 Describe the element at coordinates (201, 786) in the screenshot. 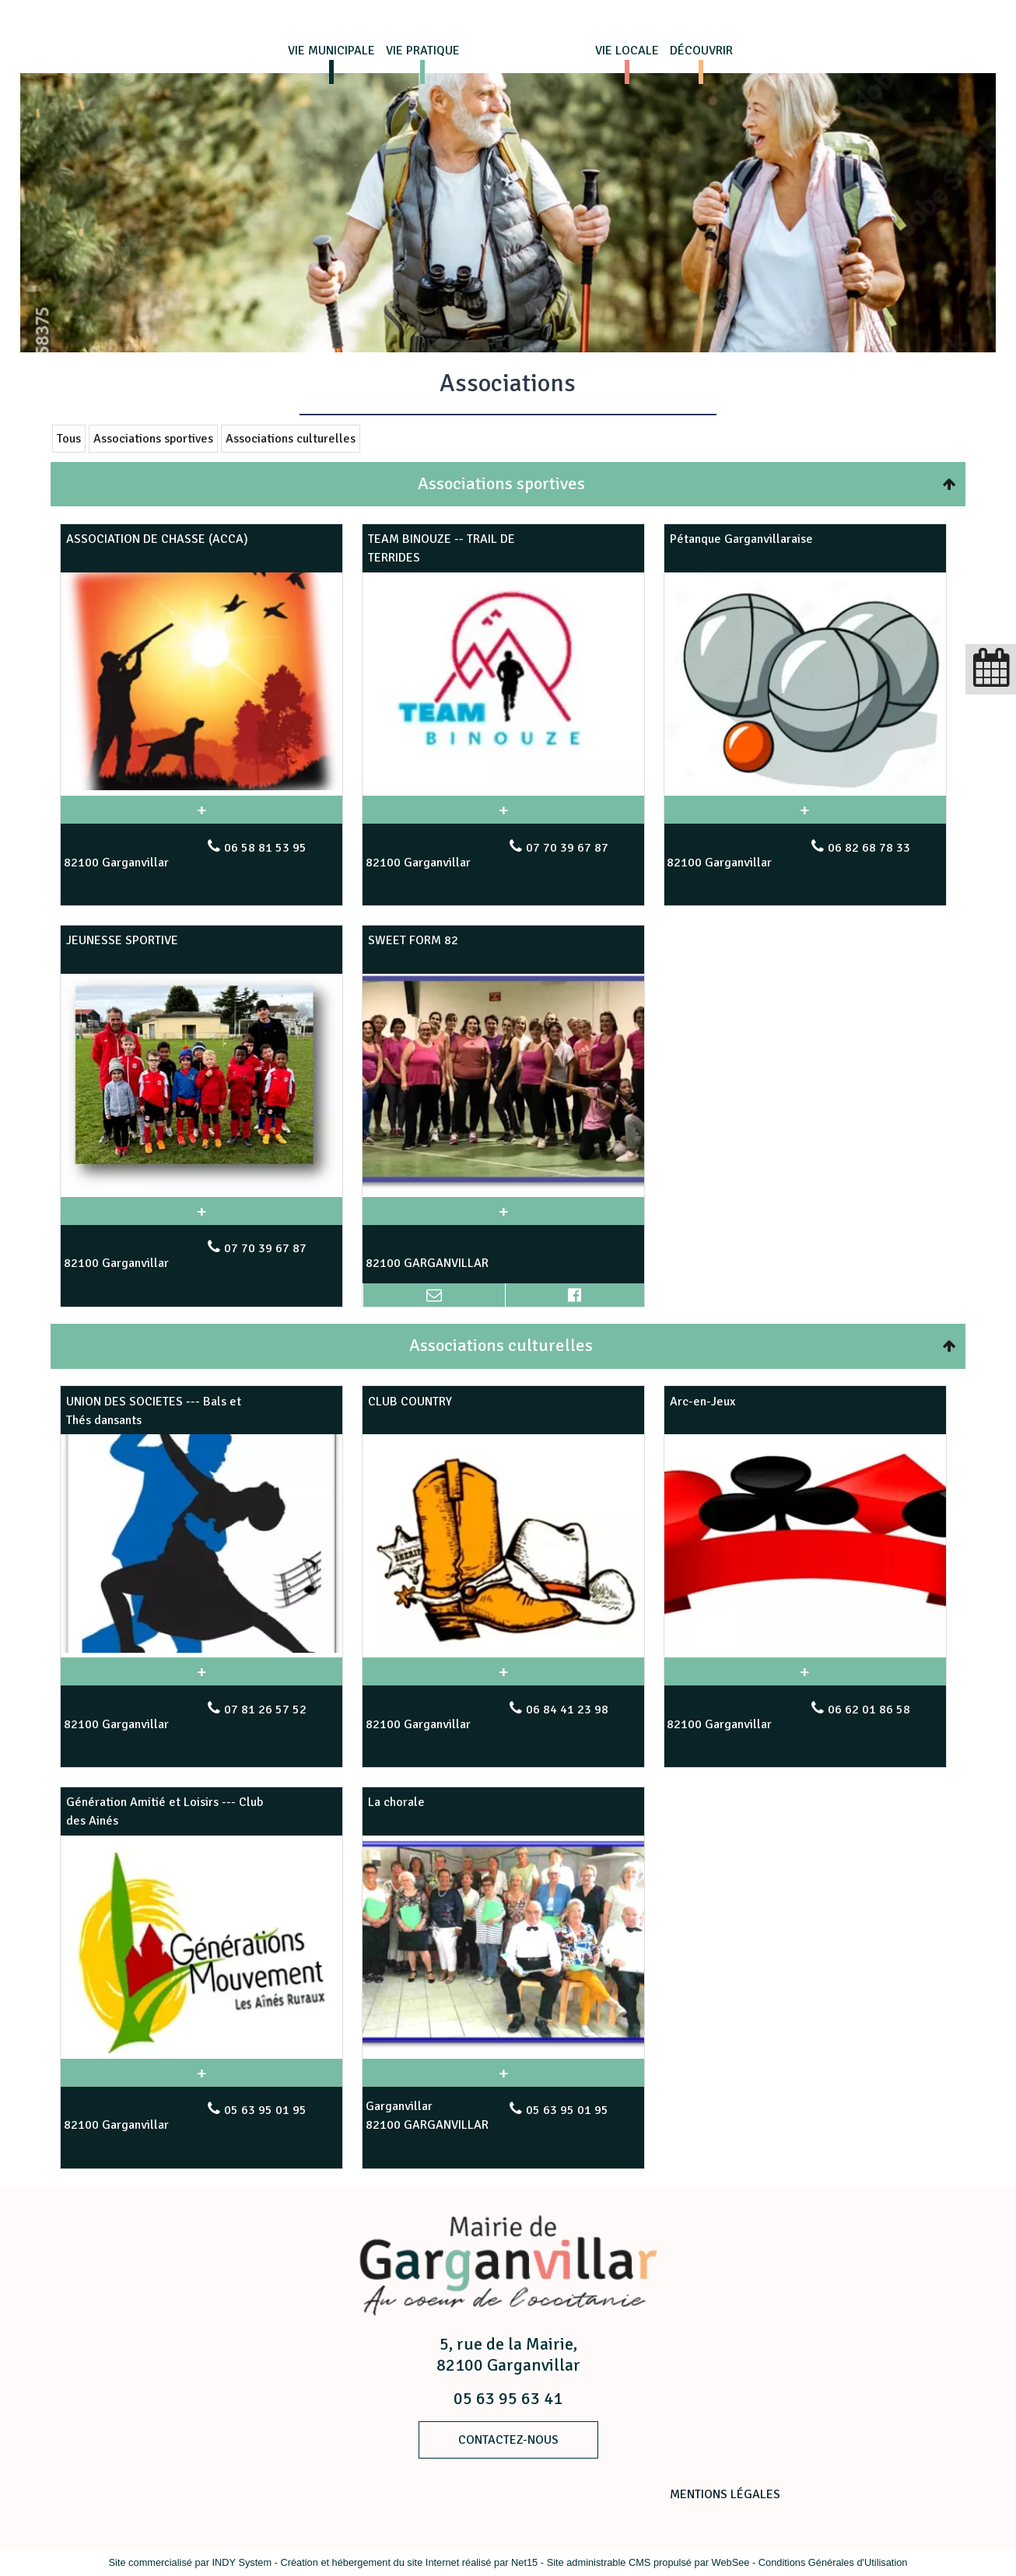

I see `[Modal ASSOCIATION DE CHASSE (ACCA)]` at that location.